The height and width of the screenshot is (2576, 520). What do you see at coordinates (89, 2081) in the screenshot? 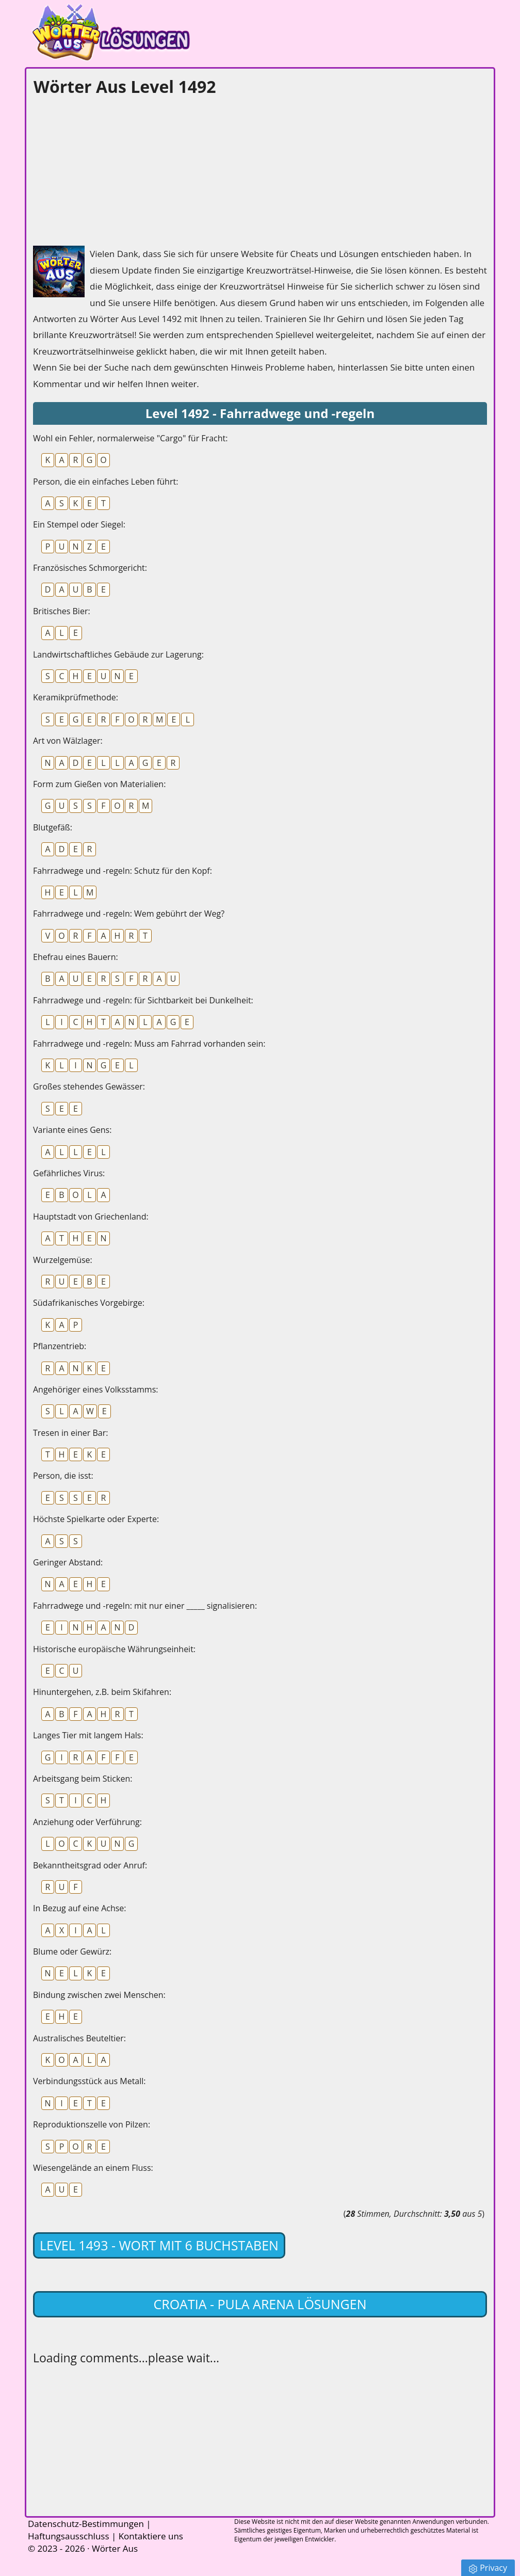
I see `Verbindungsstück aus Metall:` at bounding box center [89, 2081].